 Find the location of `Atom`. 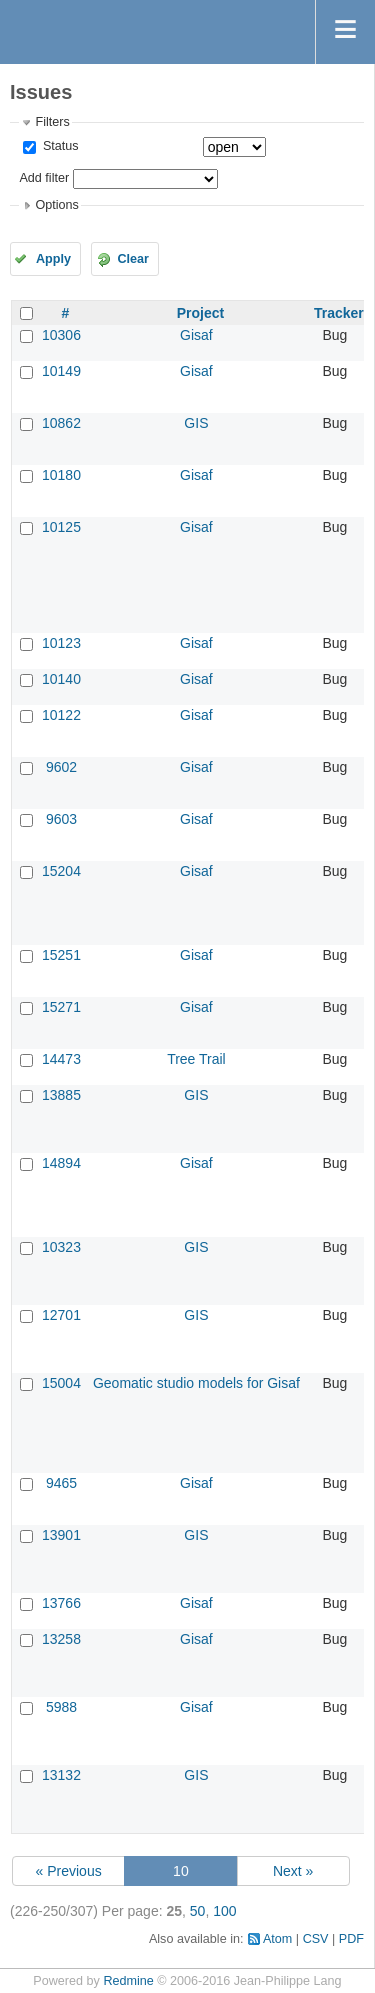

Atom is located at coordinates (277, 1939).